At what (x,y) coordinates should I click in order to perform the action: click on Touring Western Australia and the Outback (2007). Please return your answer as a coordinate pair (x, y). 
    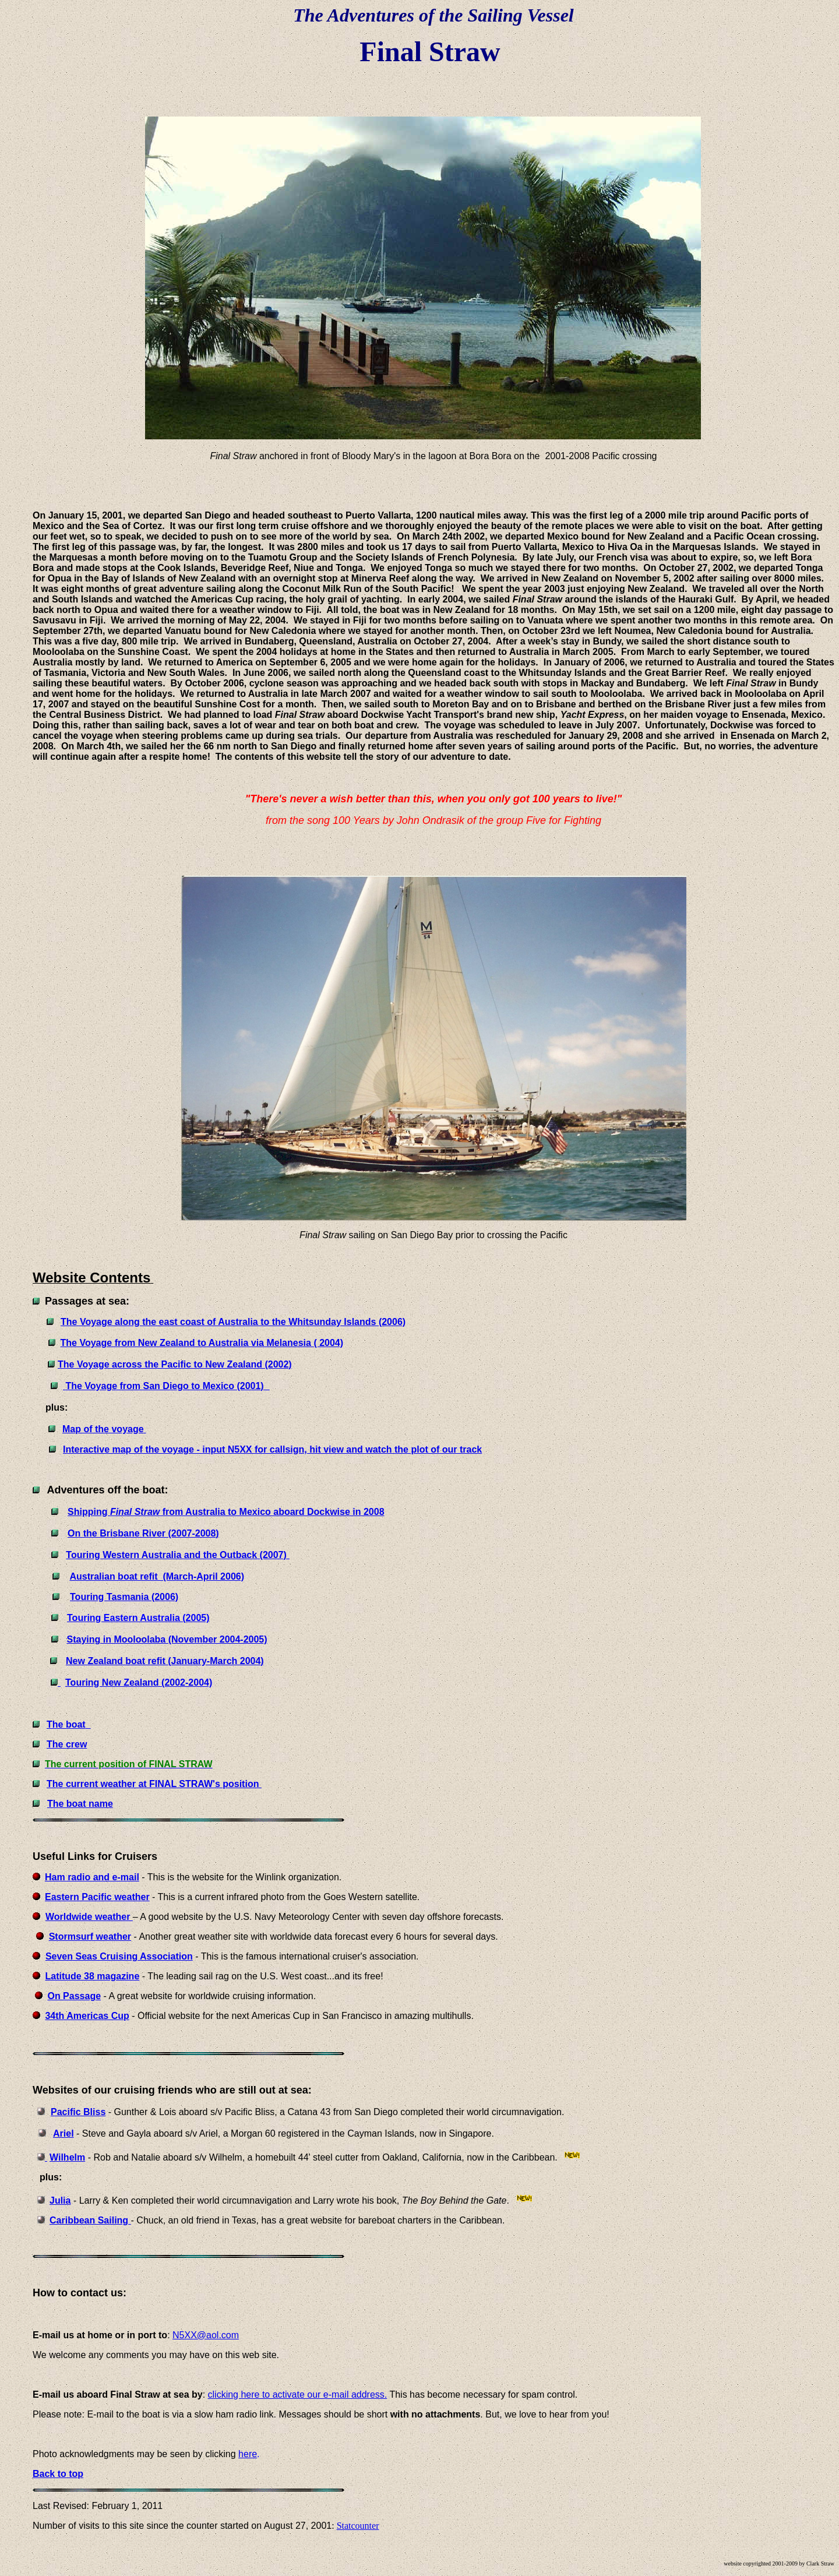
    Looking at the image, I should click on (176, 1555).